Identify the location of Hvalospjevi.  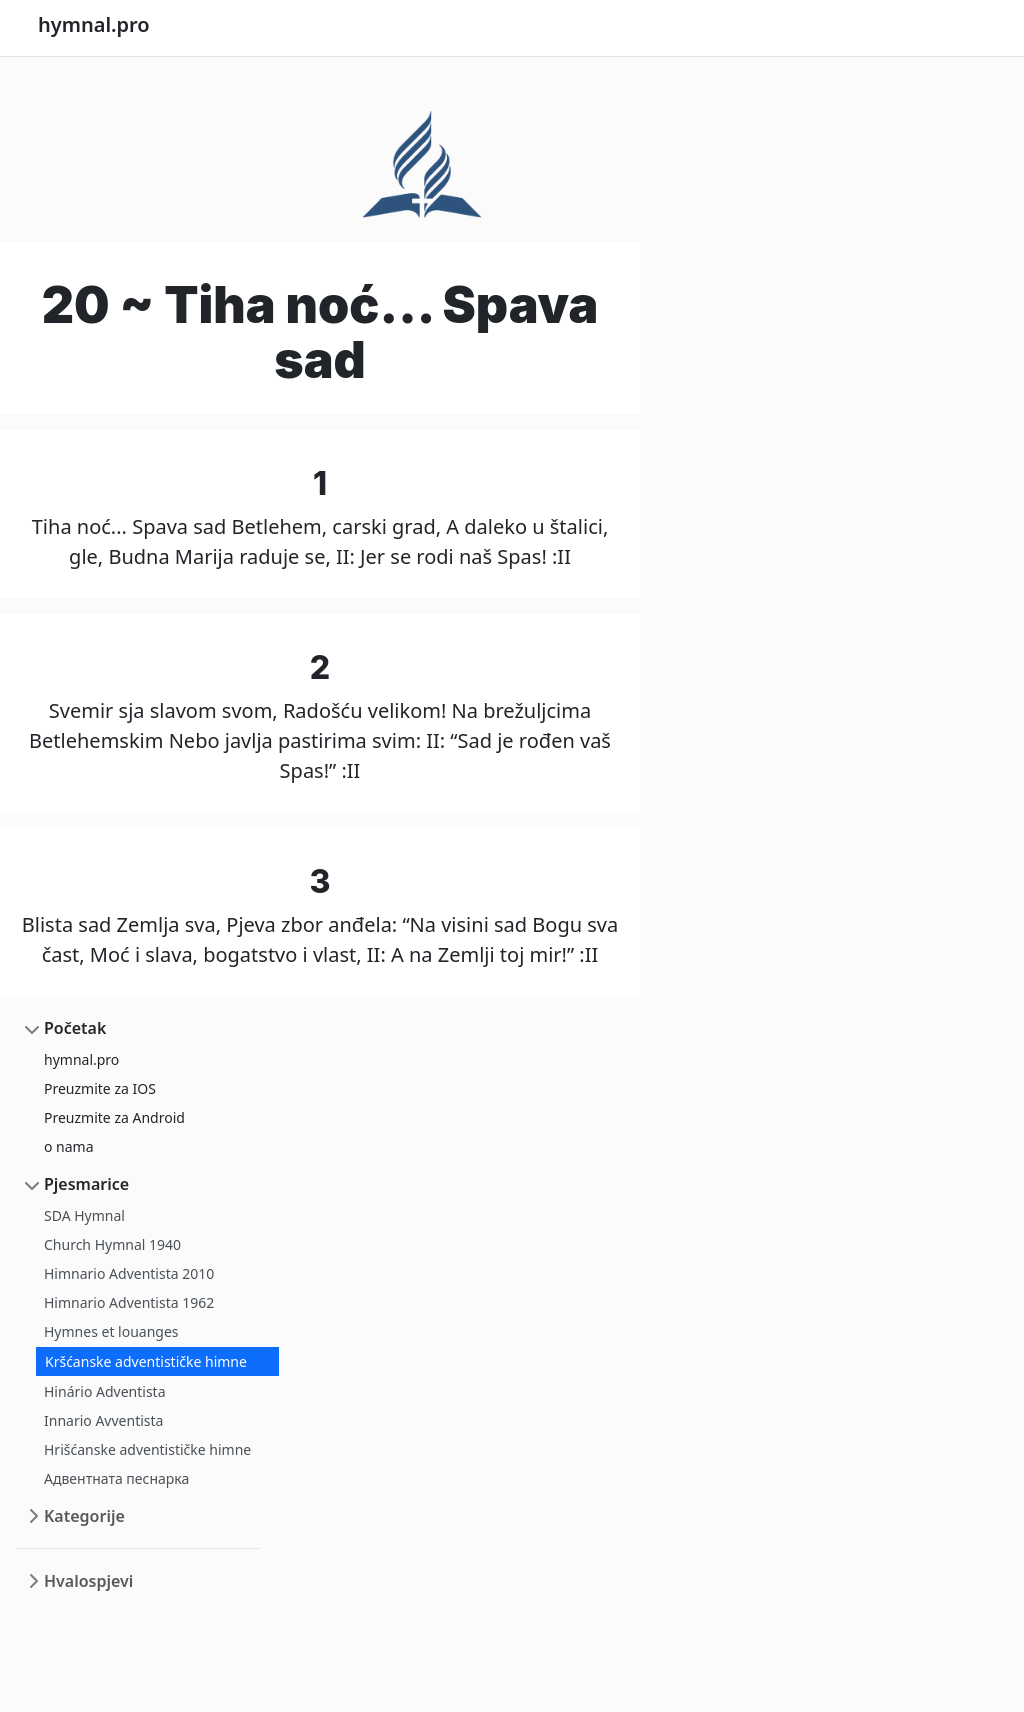
(88, 1581).